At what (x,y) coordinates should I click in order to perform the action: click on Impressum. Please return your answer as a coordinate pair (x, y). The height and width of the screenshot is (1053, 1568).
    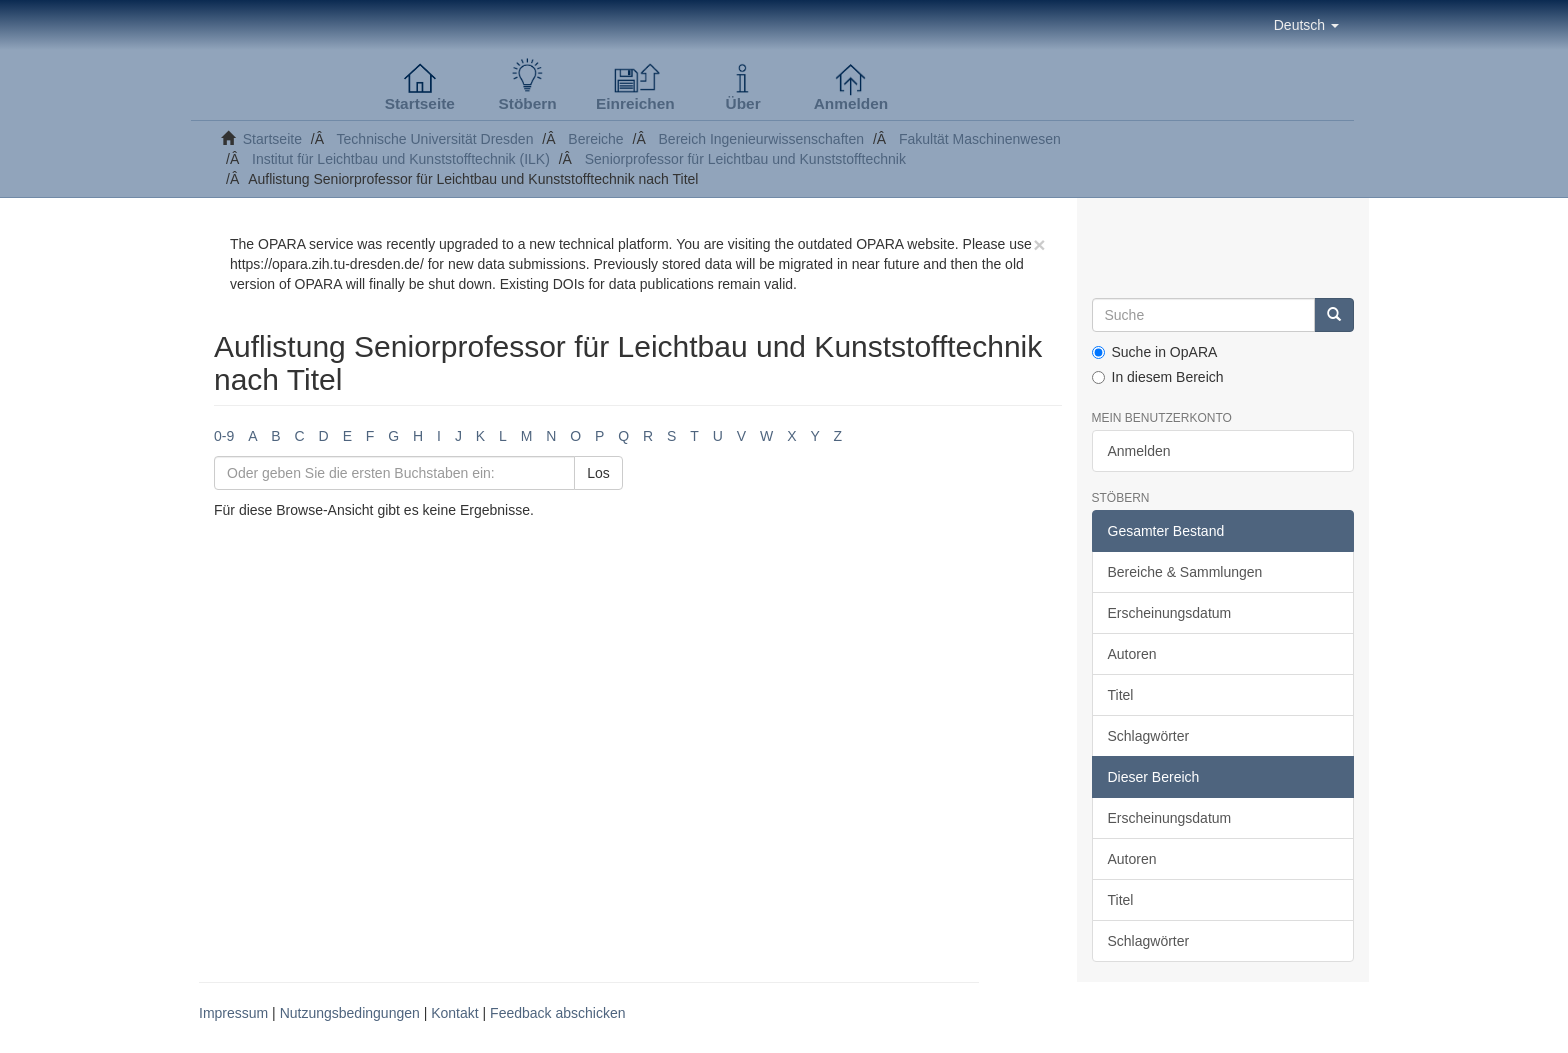
    Looking at the image, I should click on (233, 1013).